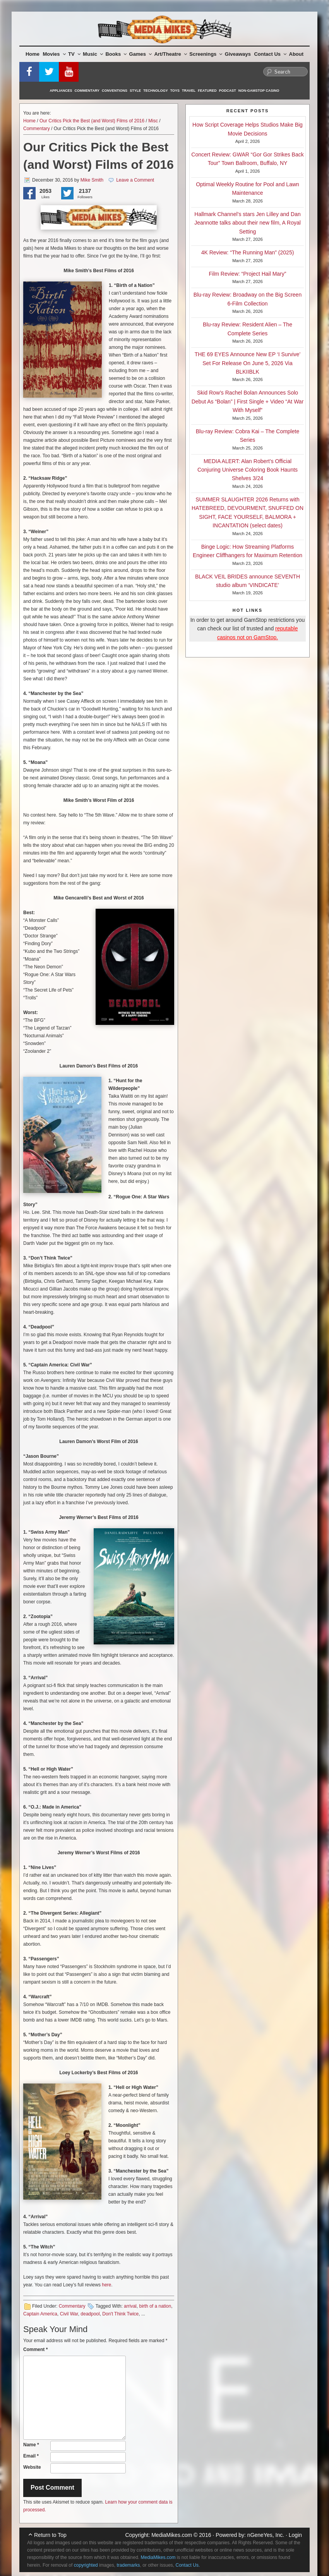 The width and height of the screenshot is (329, 2576). What do you see at coordinates (238, 54) in the screenshot?
I see `Giveaways` at bounding box center [238, 54].